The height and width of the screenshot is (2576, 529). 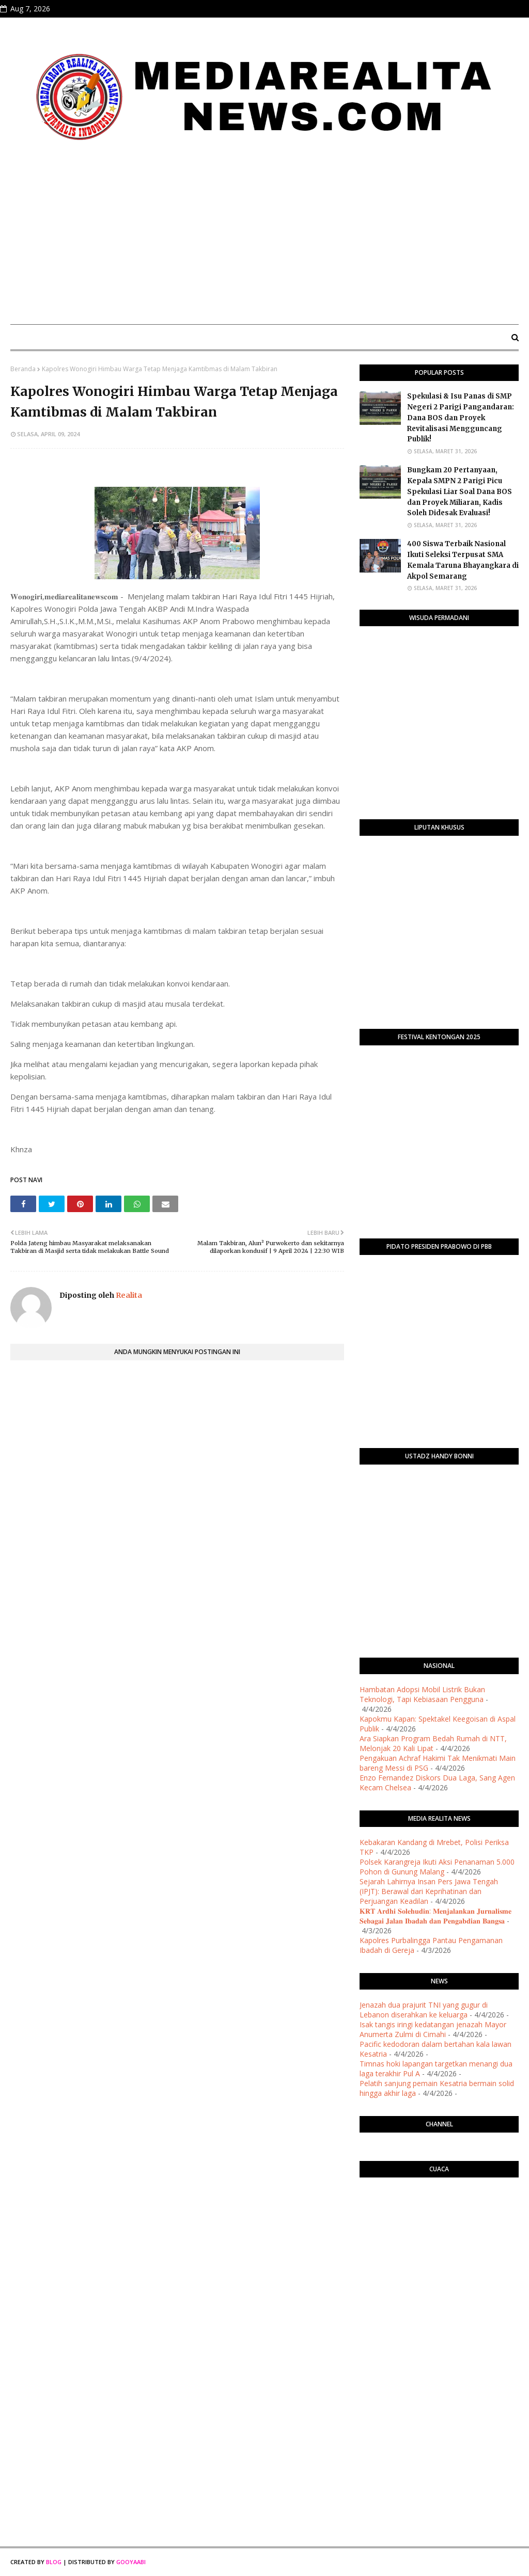 What do you see at coordinates (429, 1891) in the screenshot?
I see `Sejarah Lahirnya Insan Pers Jawa Tengah (IPJT): Berawal dari Keprihatinan dan Perjuangan Keadilan` at bounding box center [429, 1891].